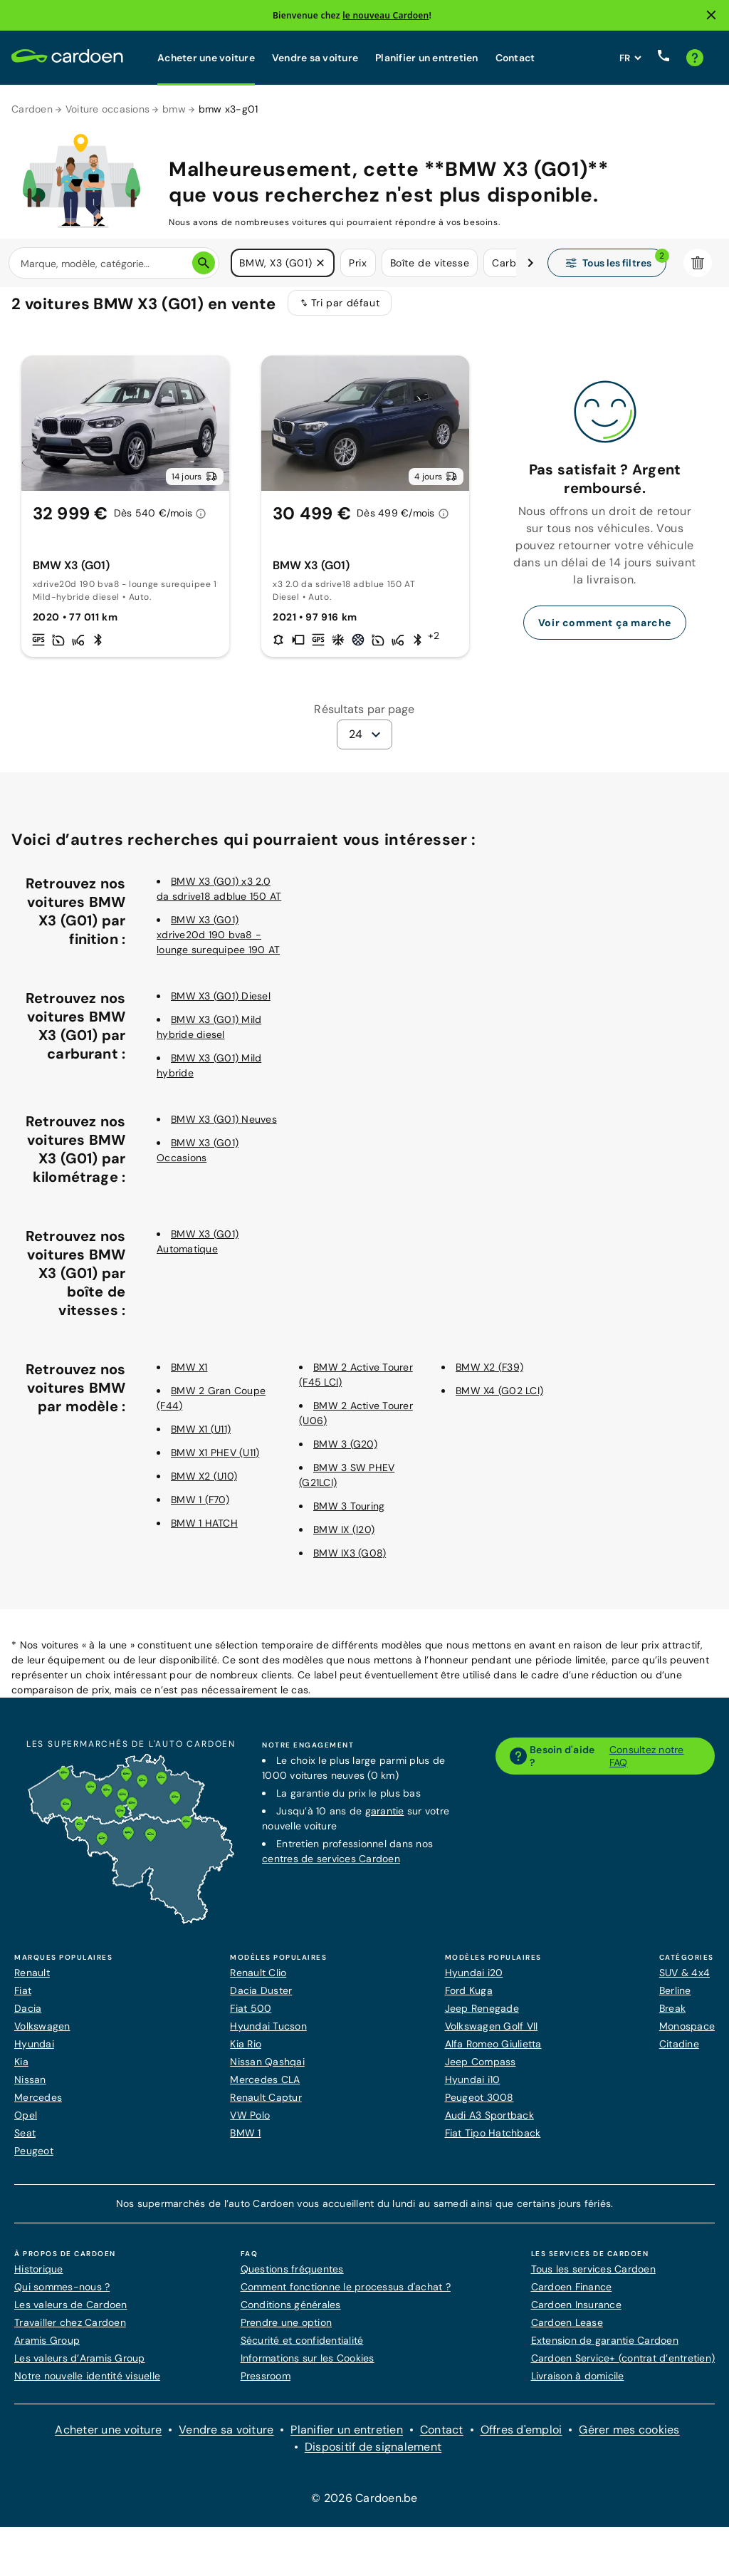  Describe the element at coordinates (265, 2385) in the screenshot. I see `Pressroom` at that location.